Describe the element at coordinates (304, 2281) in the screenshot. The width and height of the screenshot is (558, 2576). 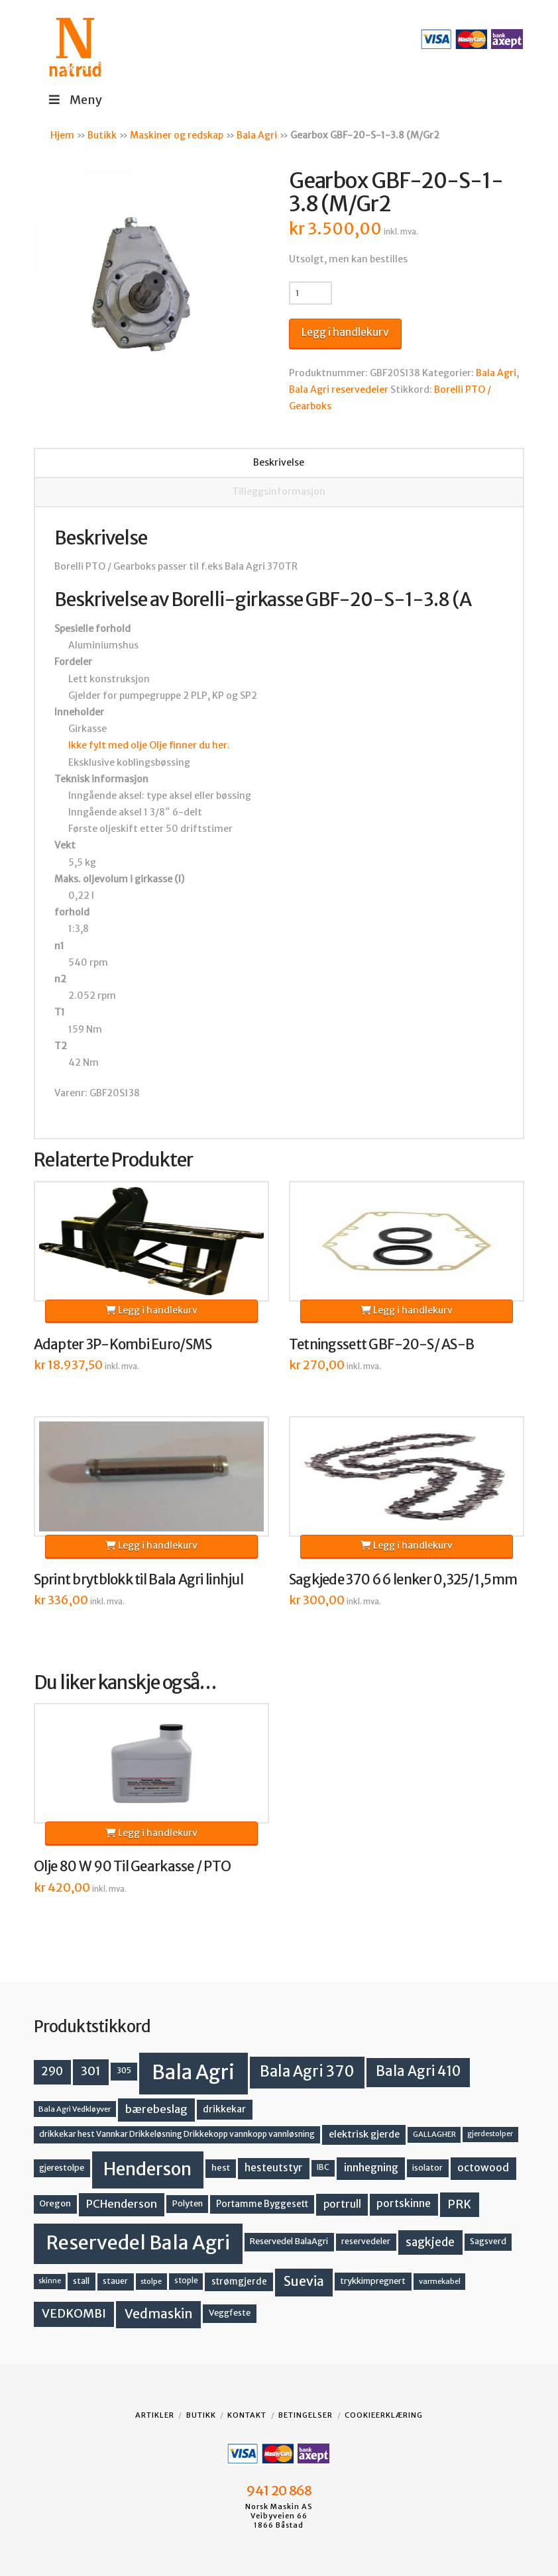
I see `Suevia [Suevia (44 produkter)]` at that location.